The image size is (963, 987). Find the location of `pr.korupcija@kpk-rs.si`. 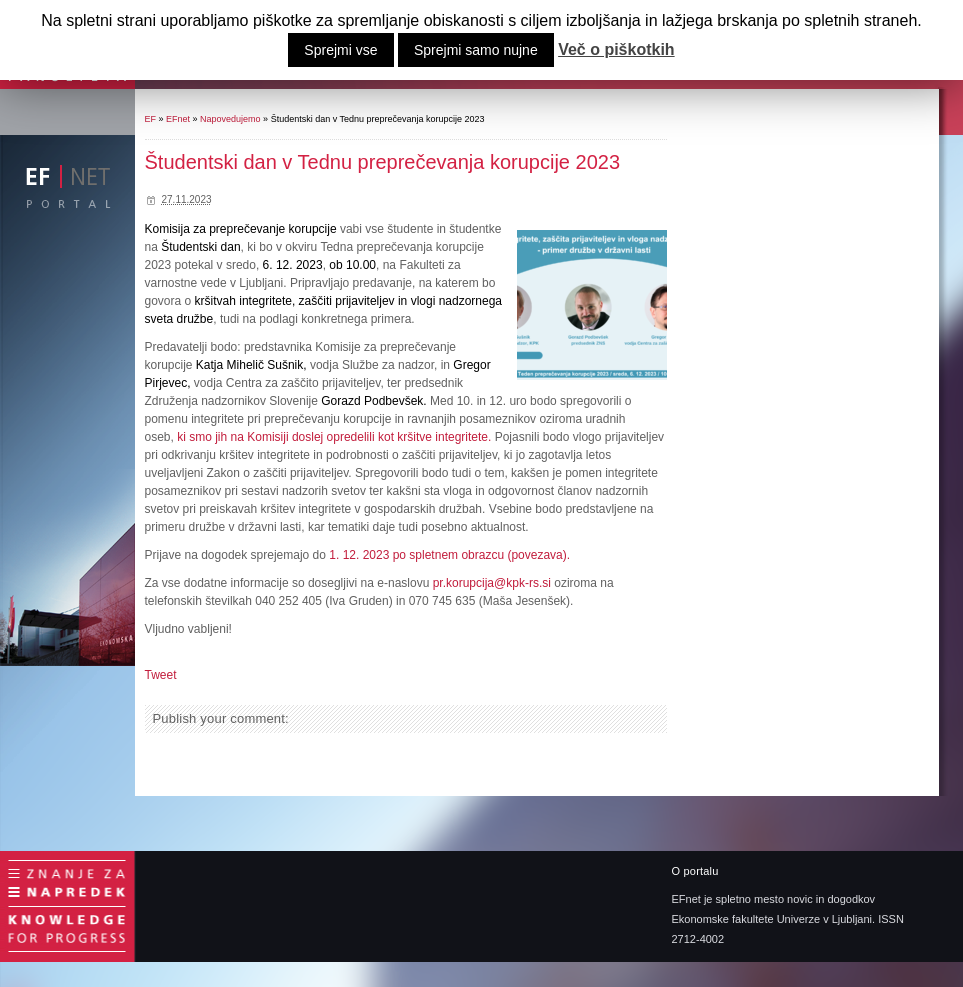

pr.korupcija@kpk-rs.si is located at coordinates (492, 583).